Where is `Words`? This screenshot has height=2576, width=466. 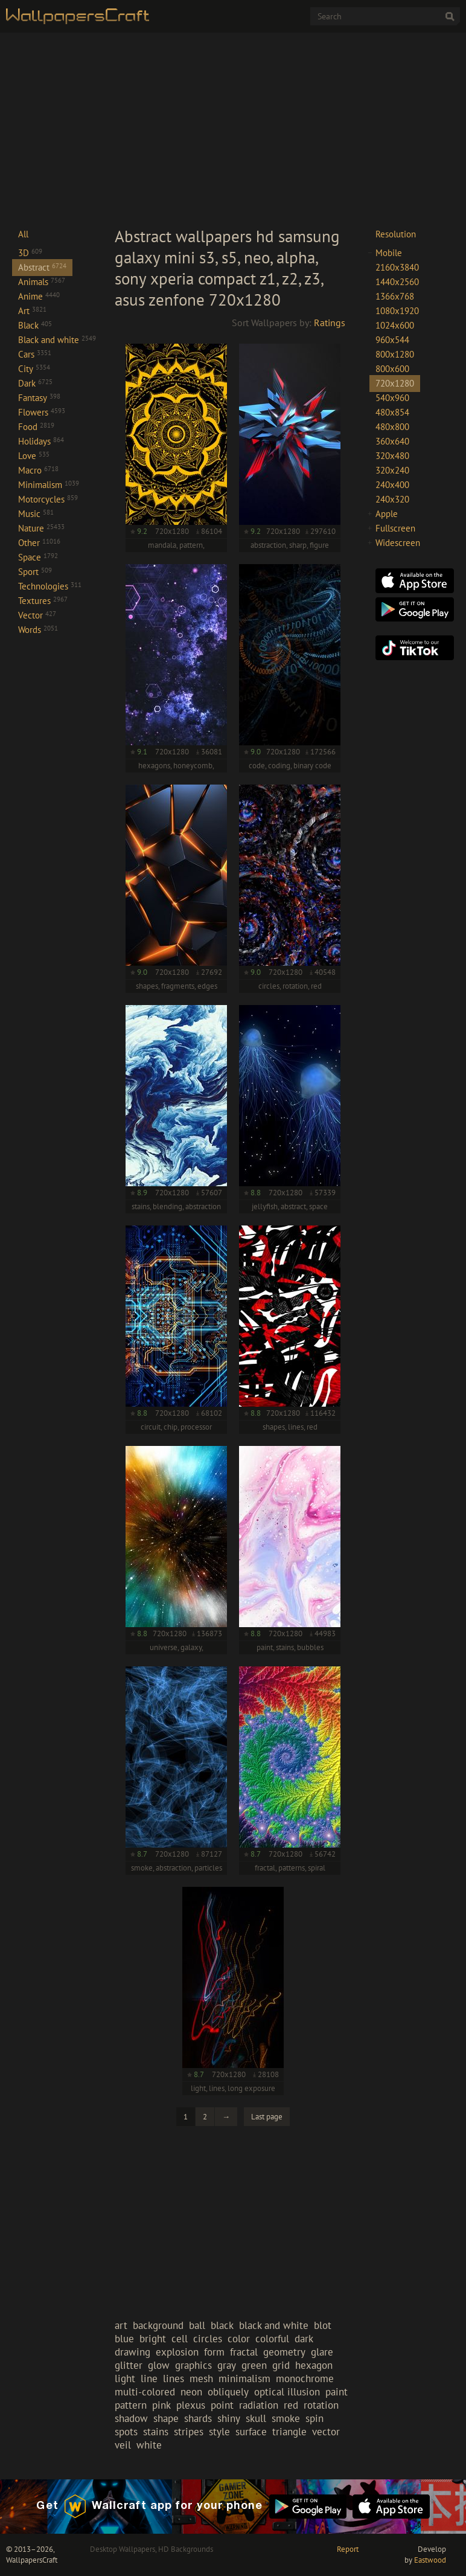
Words is located at coordinates (38, 629).